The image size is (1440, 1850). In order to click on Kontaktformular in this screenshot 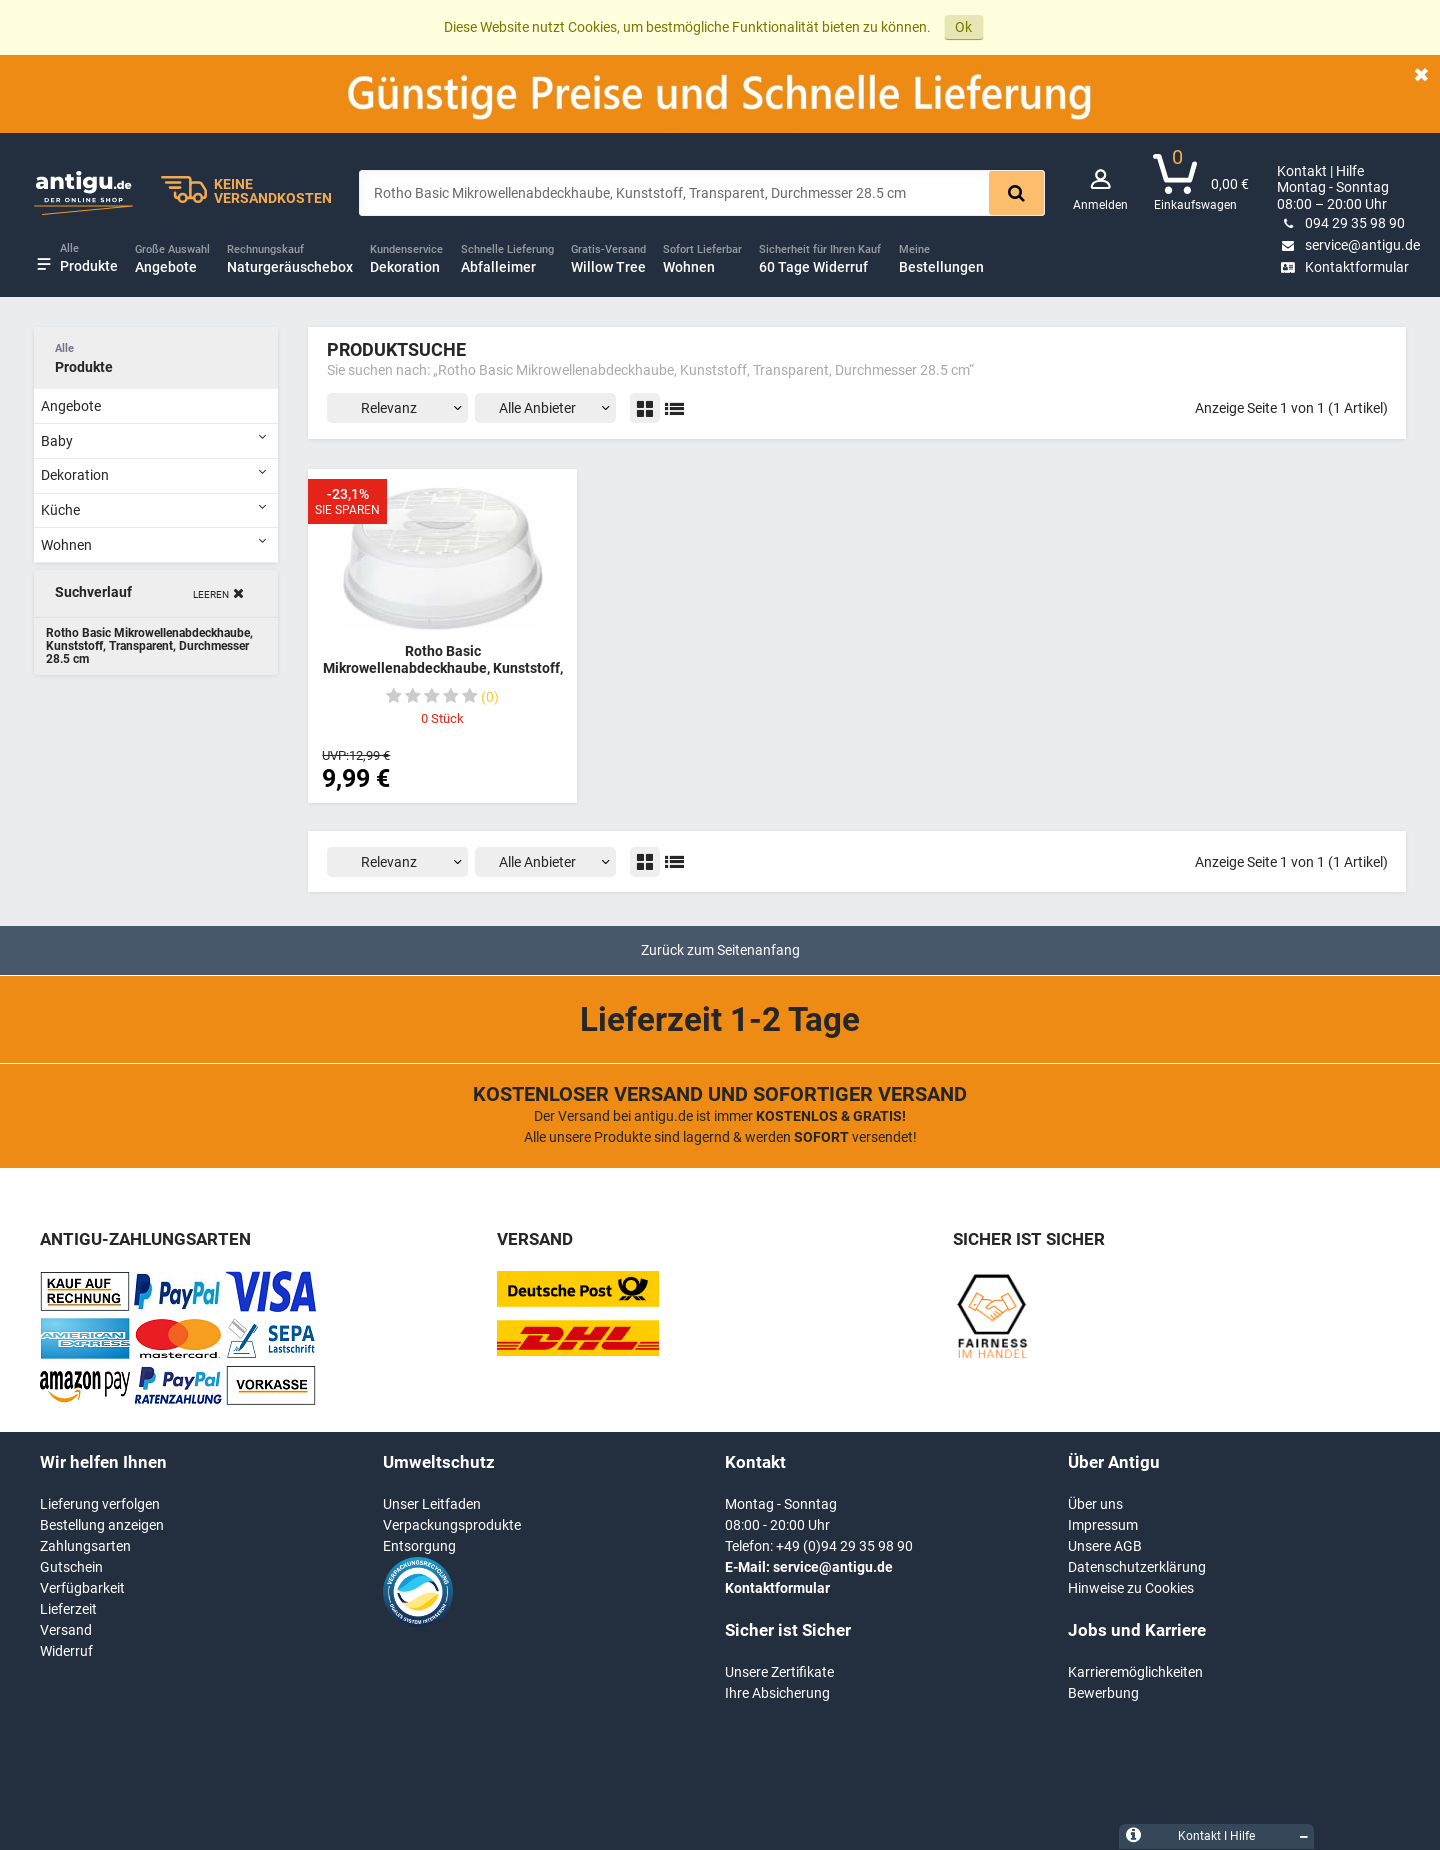, I will do `click(1343, 267)`.